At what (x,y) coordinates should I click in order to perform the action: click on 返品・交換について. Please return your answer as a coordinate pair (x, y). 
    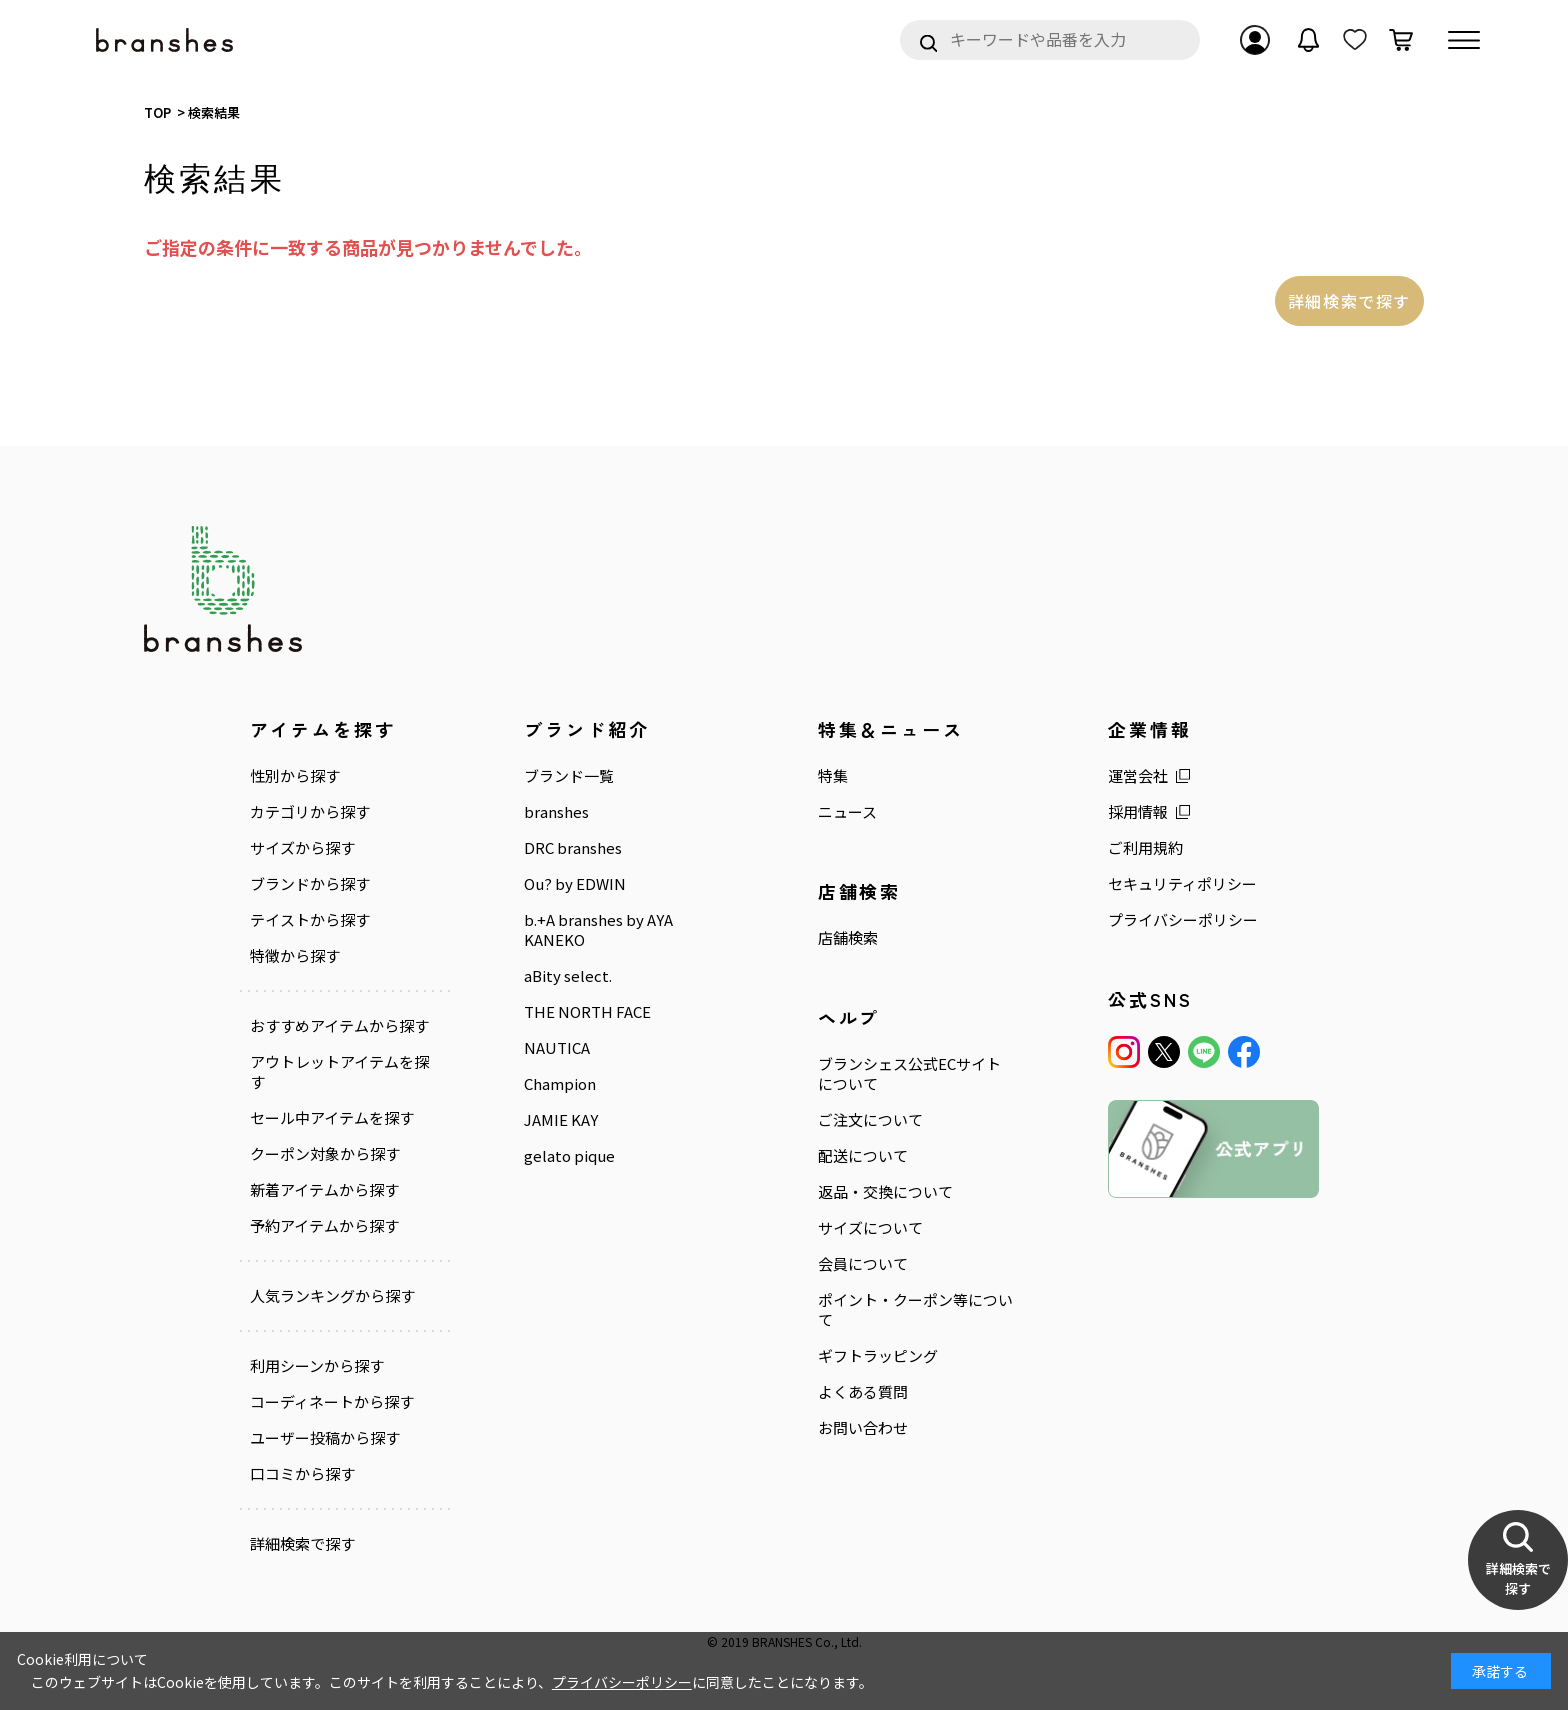
    Looking at the image, I should click on (885, 1192).